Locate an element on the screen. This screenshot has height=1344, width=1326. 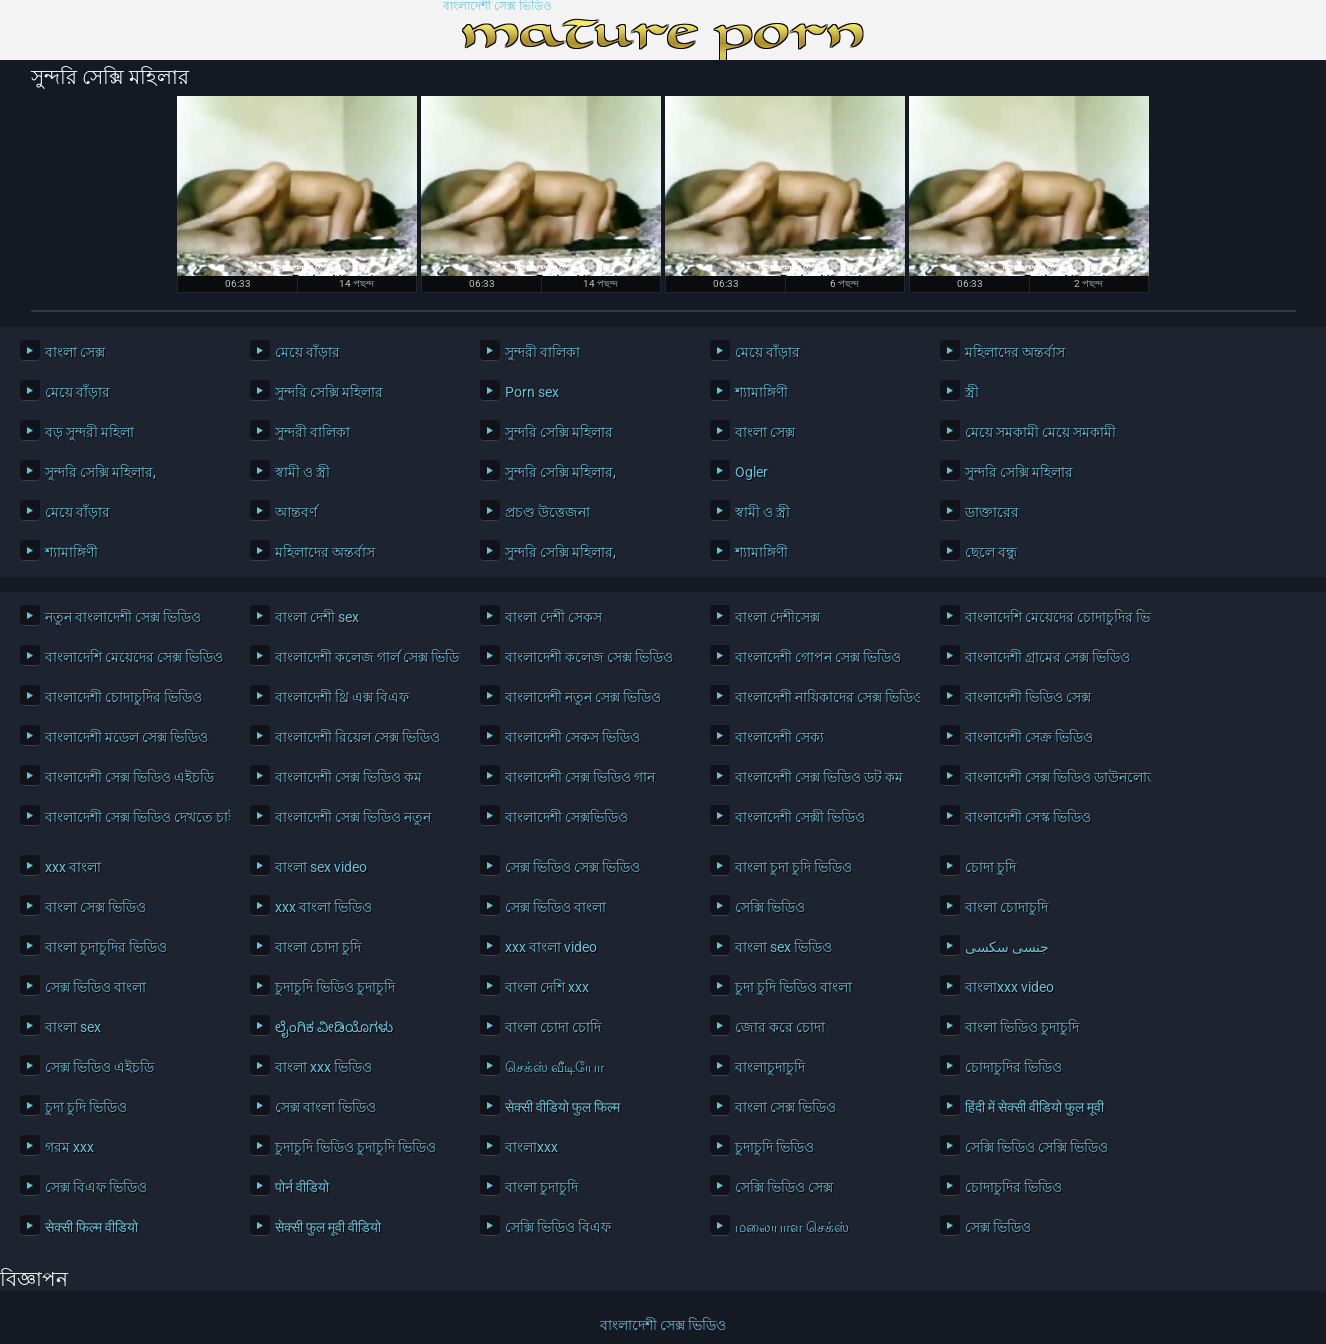
ডাক্তারের is located at coordinates (992, 512).